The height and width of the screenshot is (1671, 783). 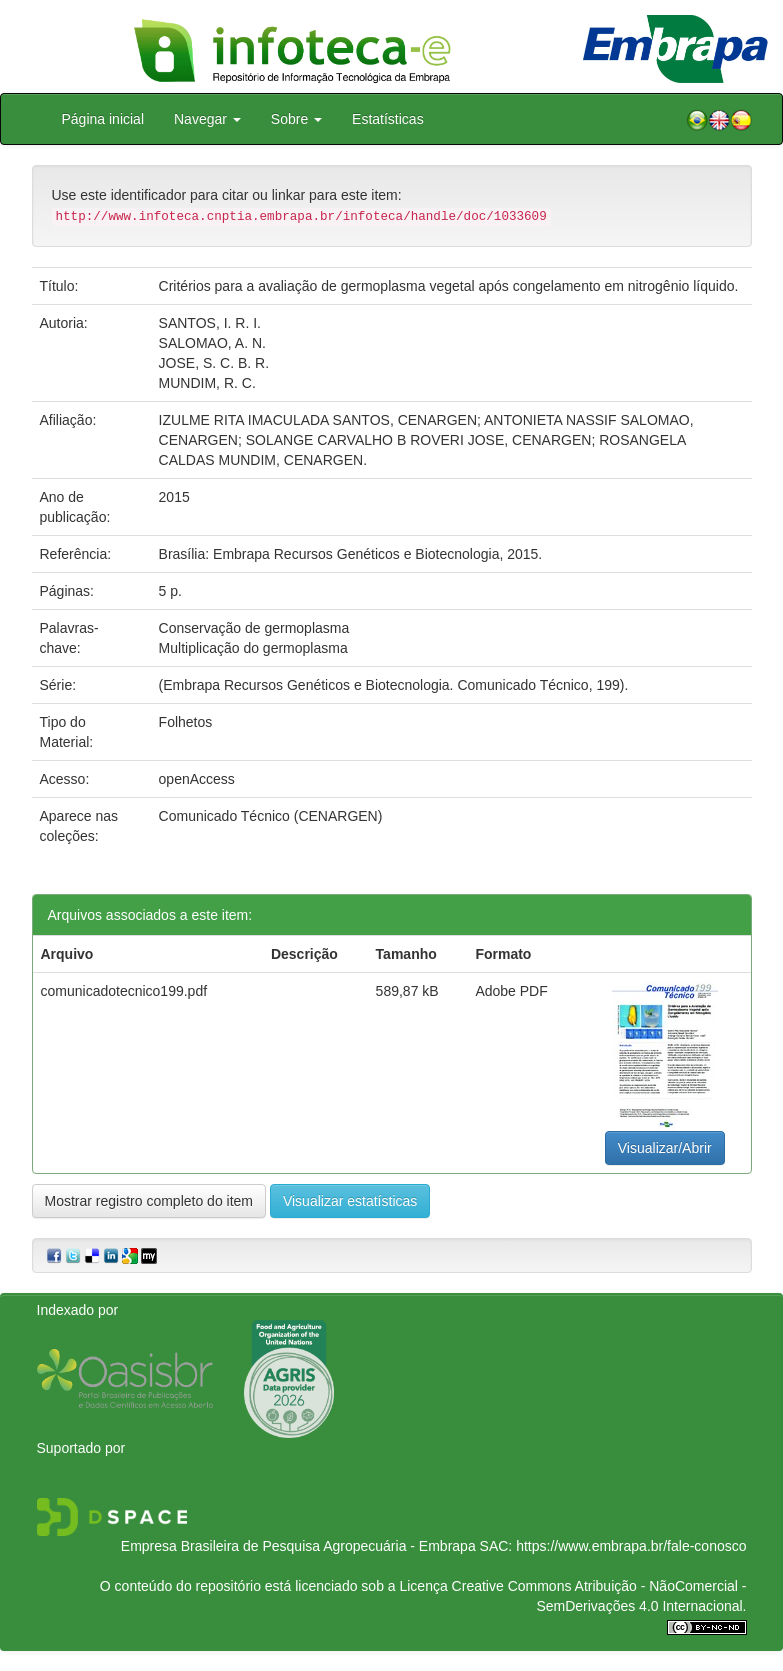 I want to click on Visualizar/Abrir, so click(x=665, y=1148).